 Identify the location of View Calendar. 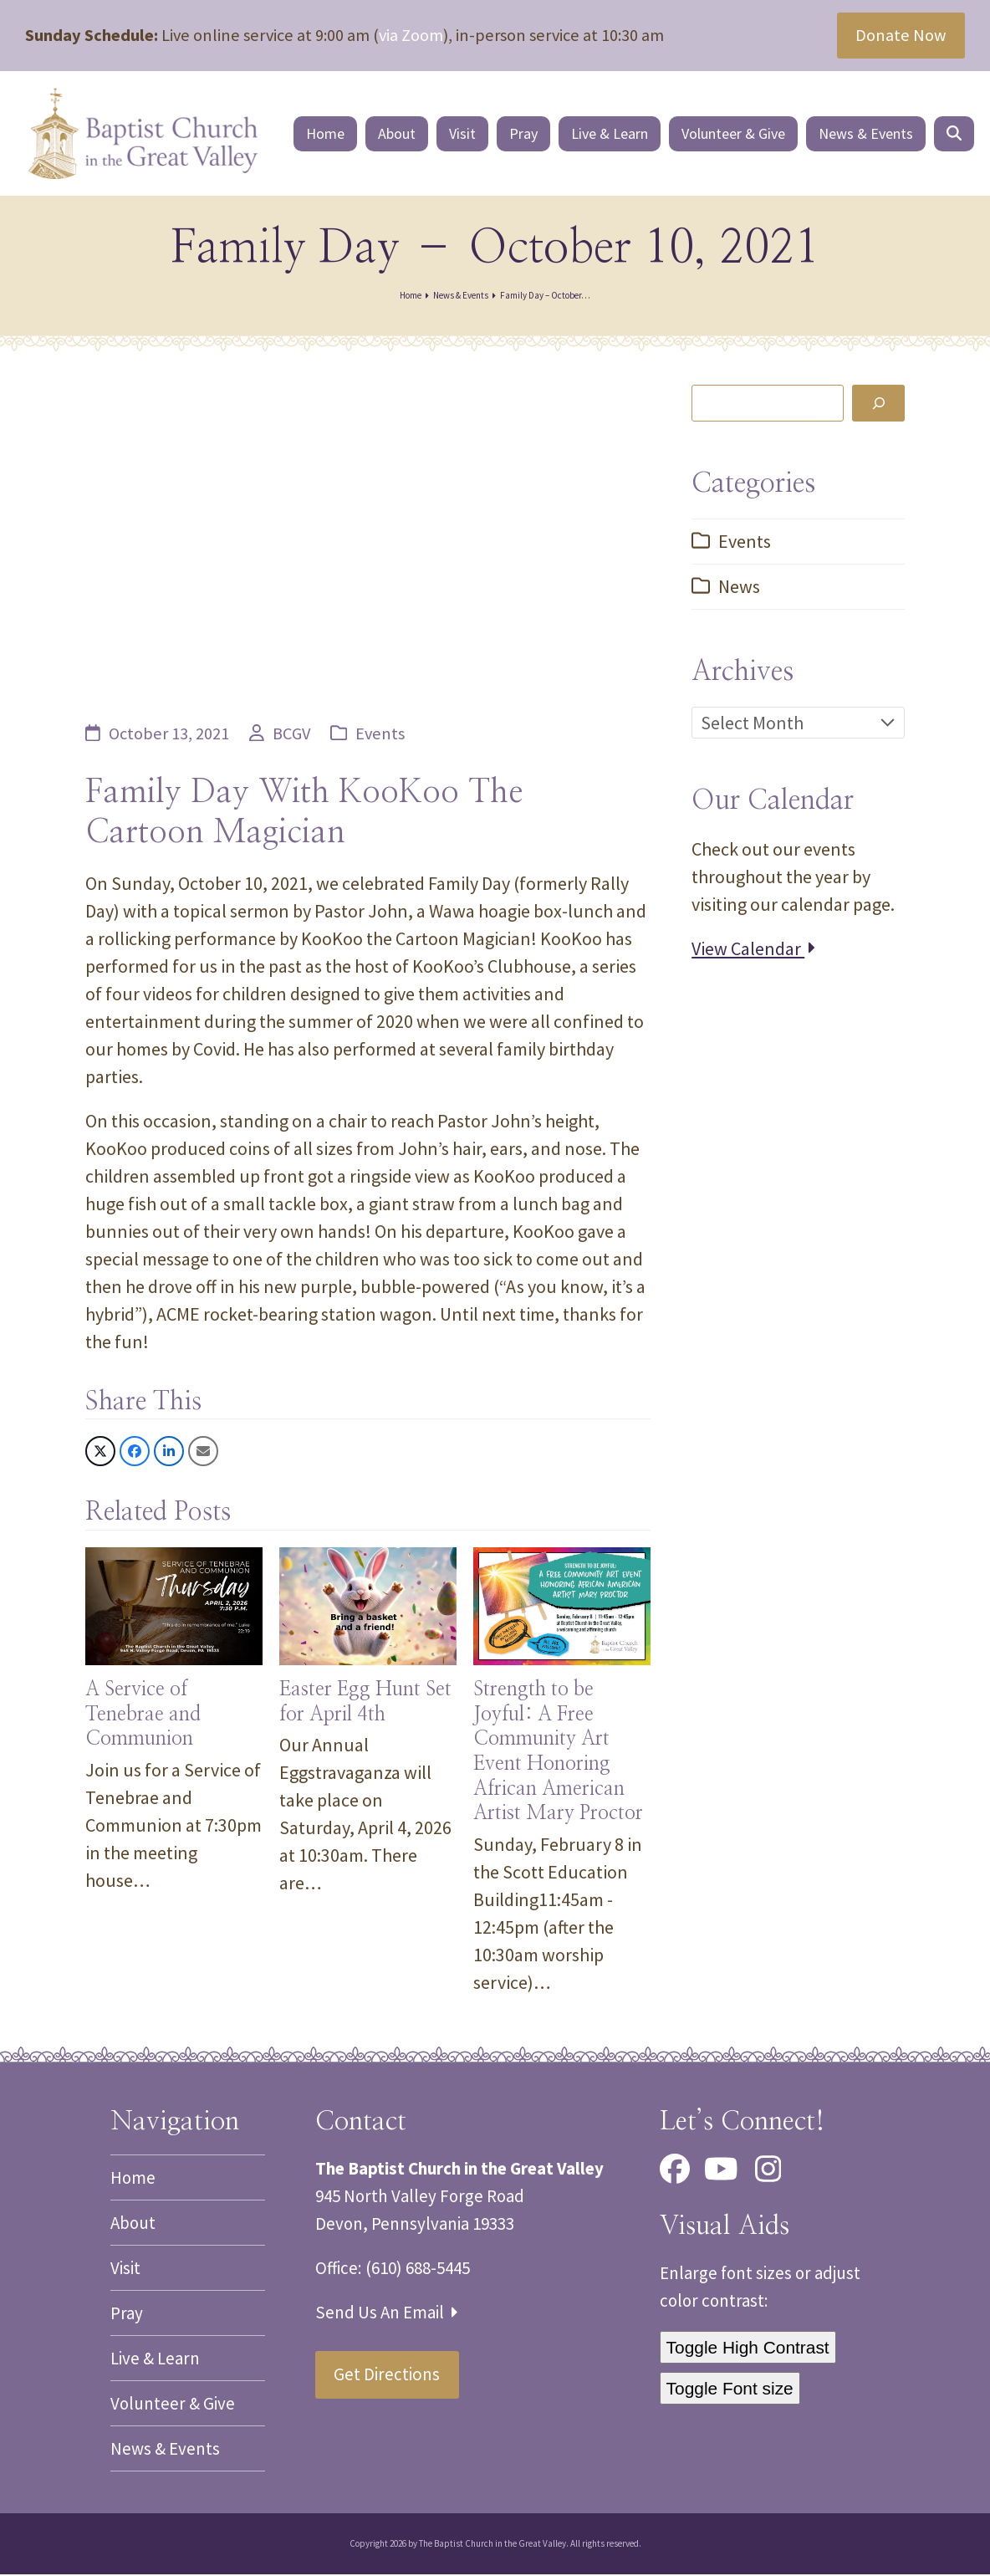
(753, 950).